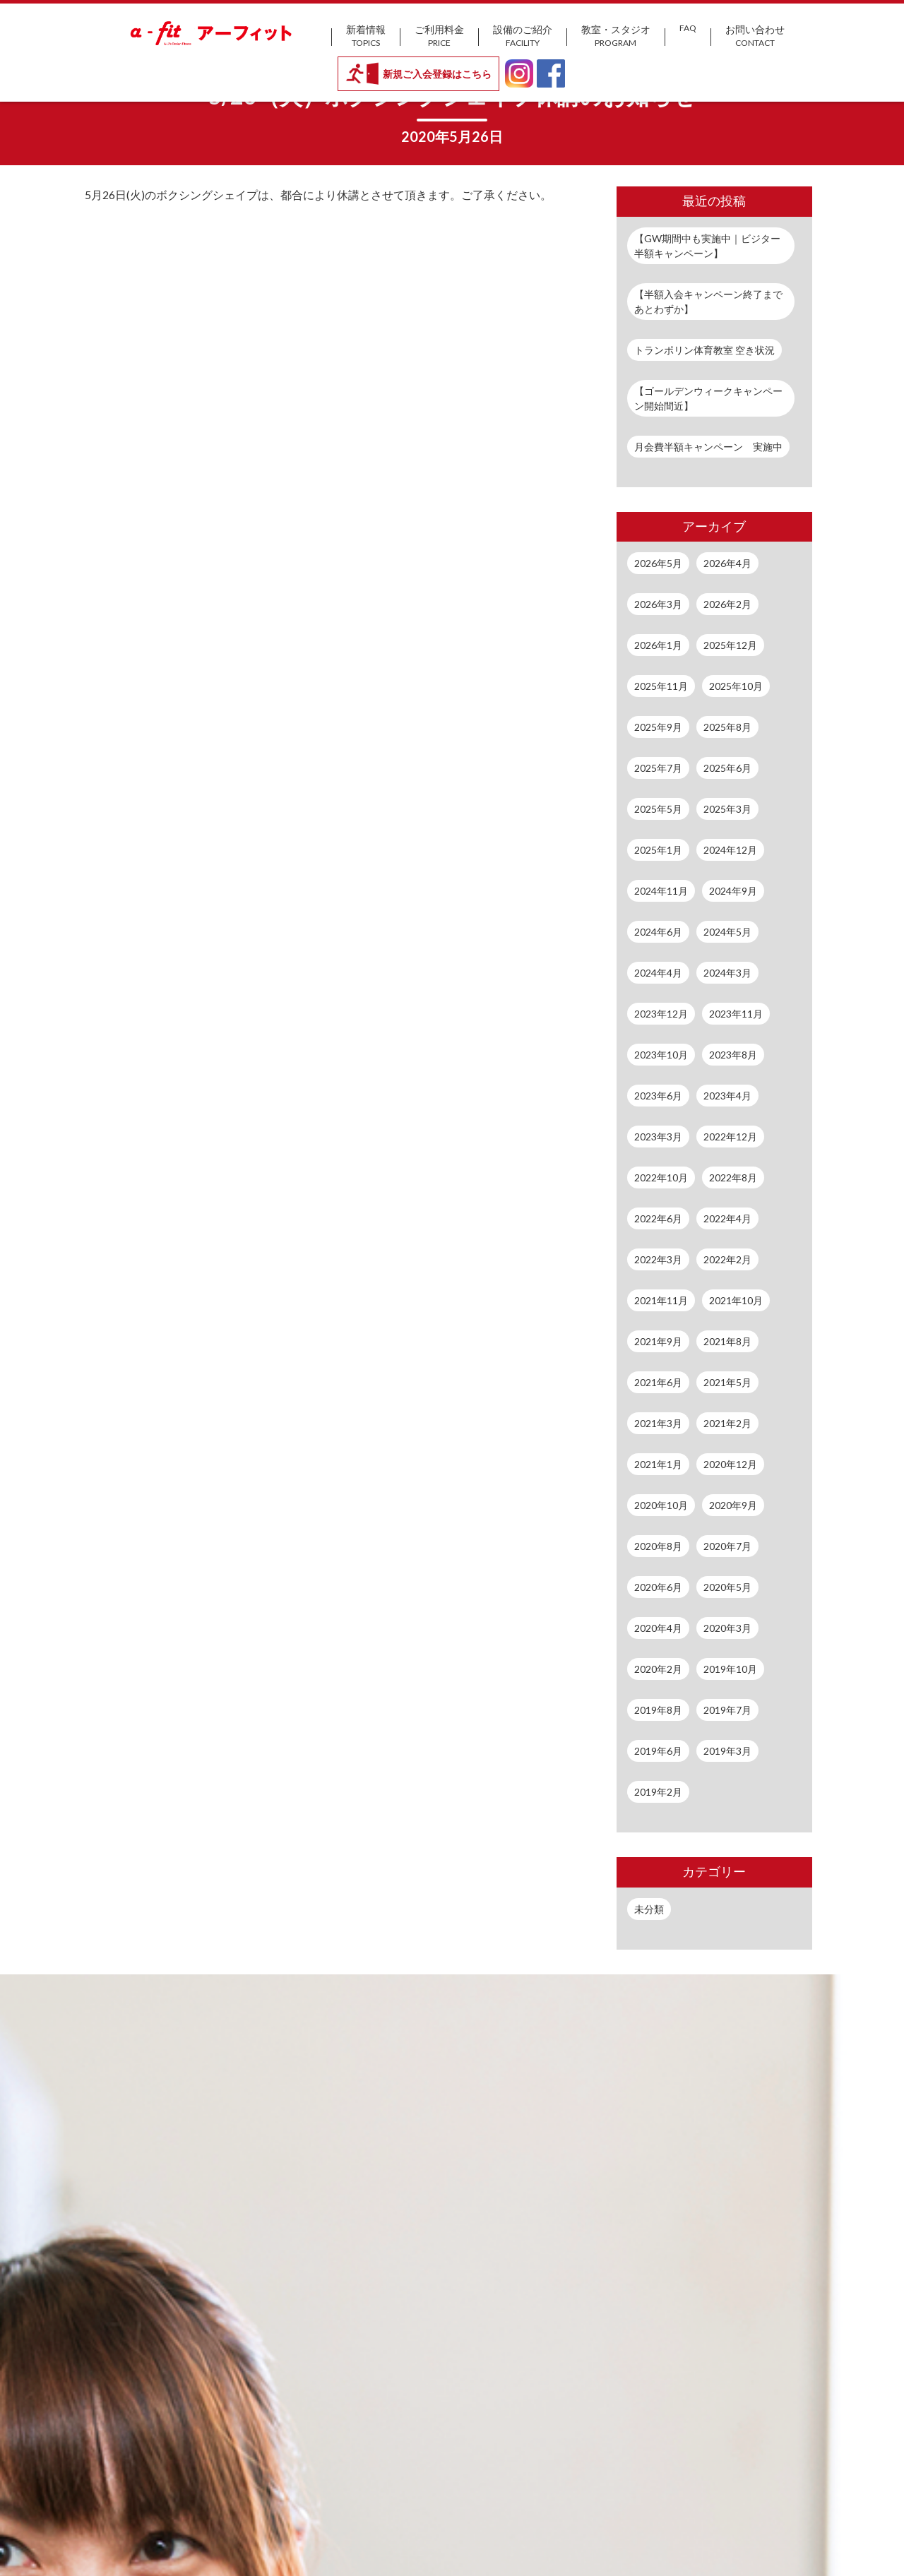 This screenshot has width=904, height=2576. I want to click on 2019年2月, so click(658, 1792).